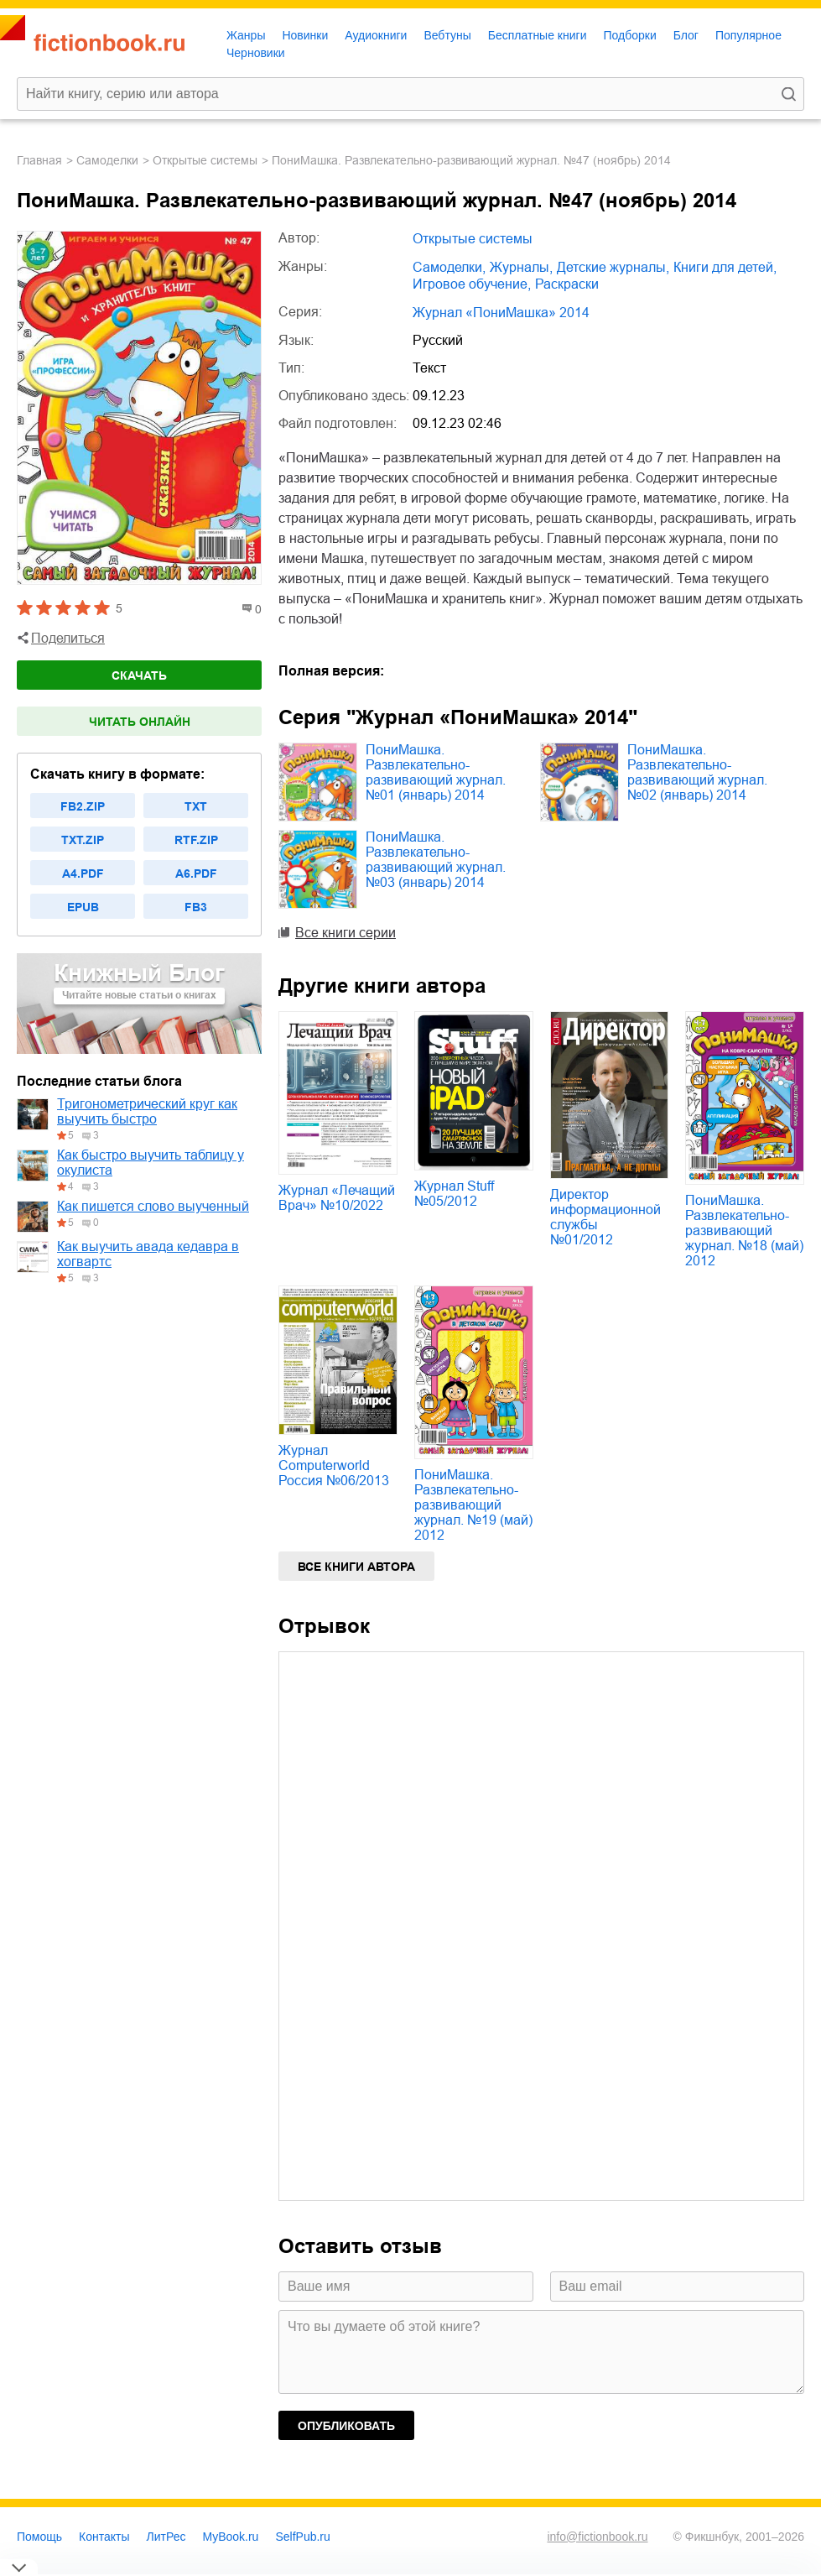  Describe the element at coordinates (376, 35) in the screenshot. I see `Аудиокниги` at that location.